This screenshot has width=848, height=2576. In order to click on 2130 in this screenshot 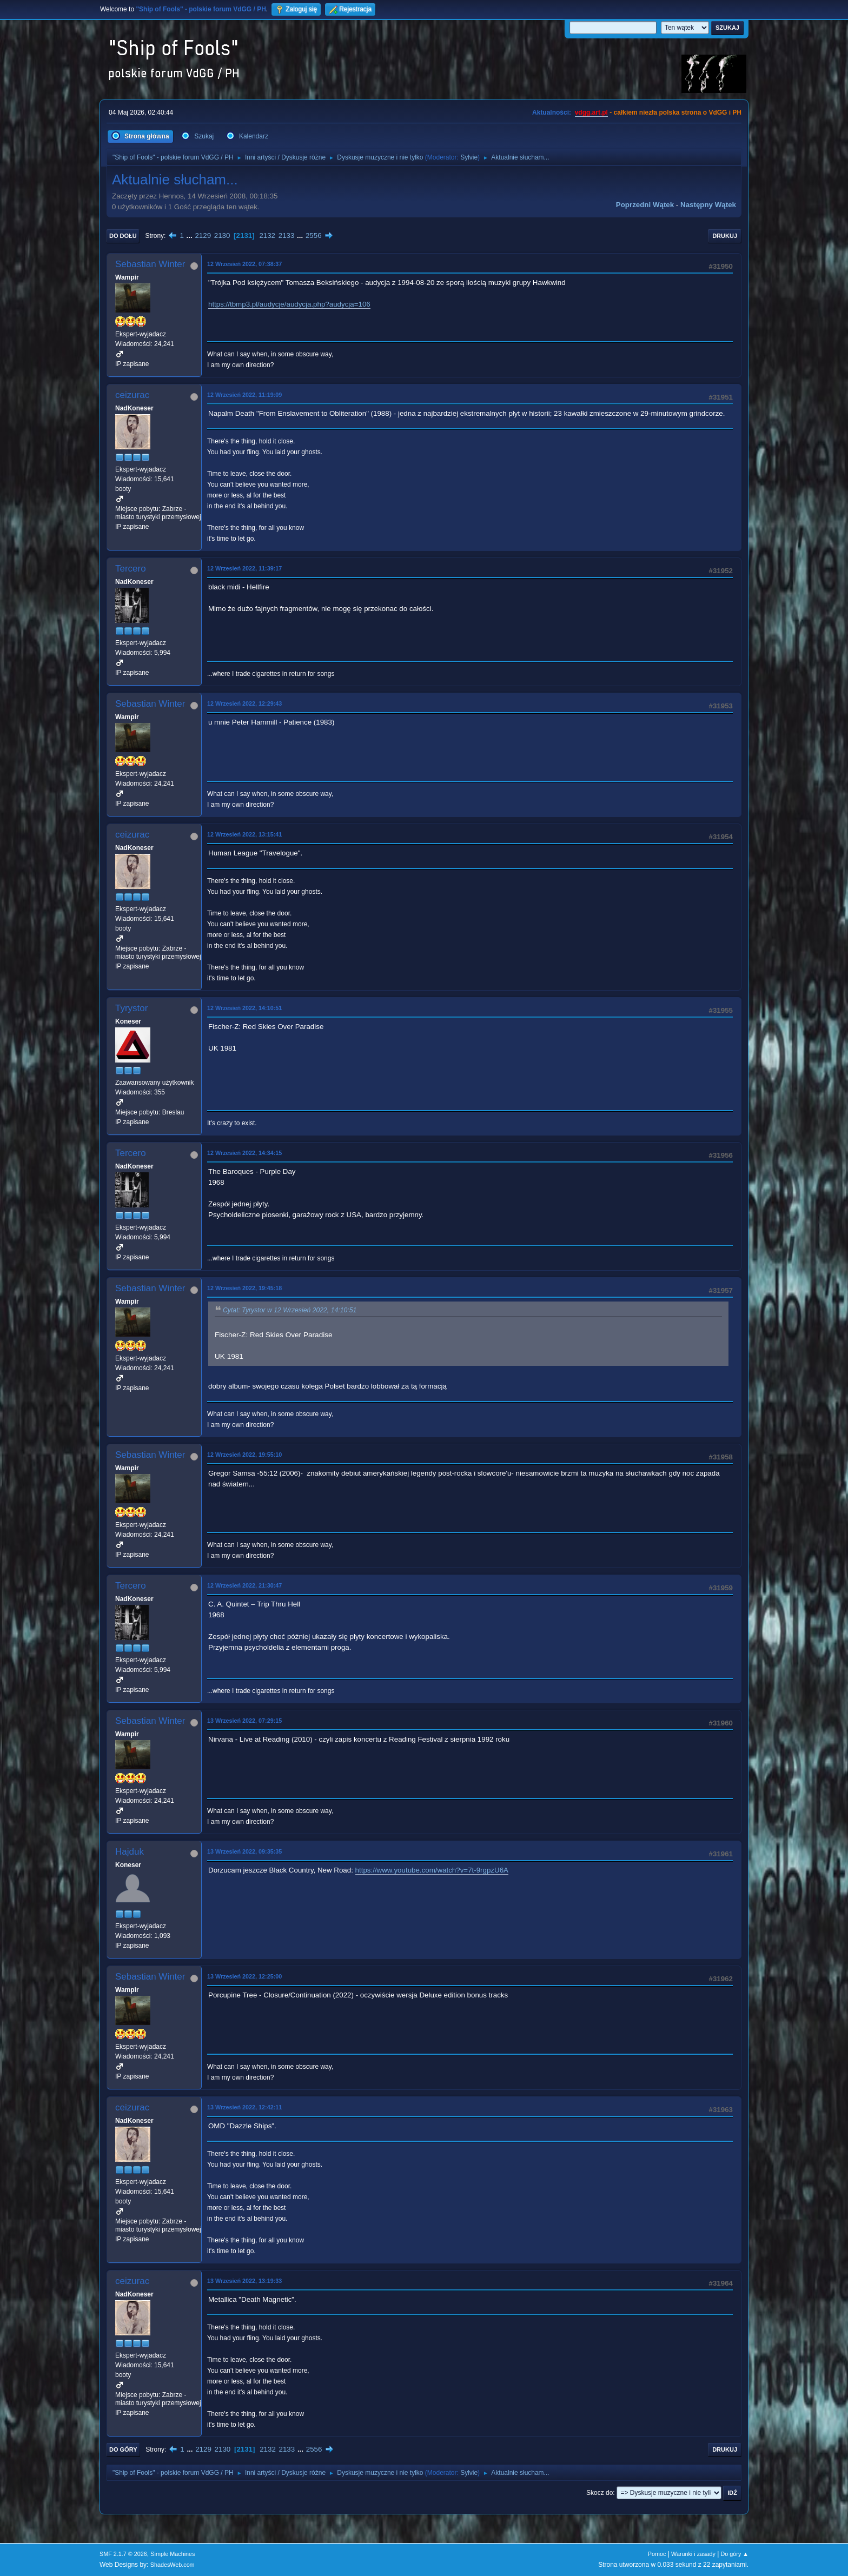, I will do `click(222, 235)`.